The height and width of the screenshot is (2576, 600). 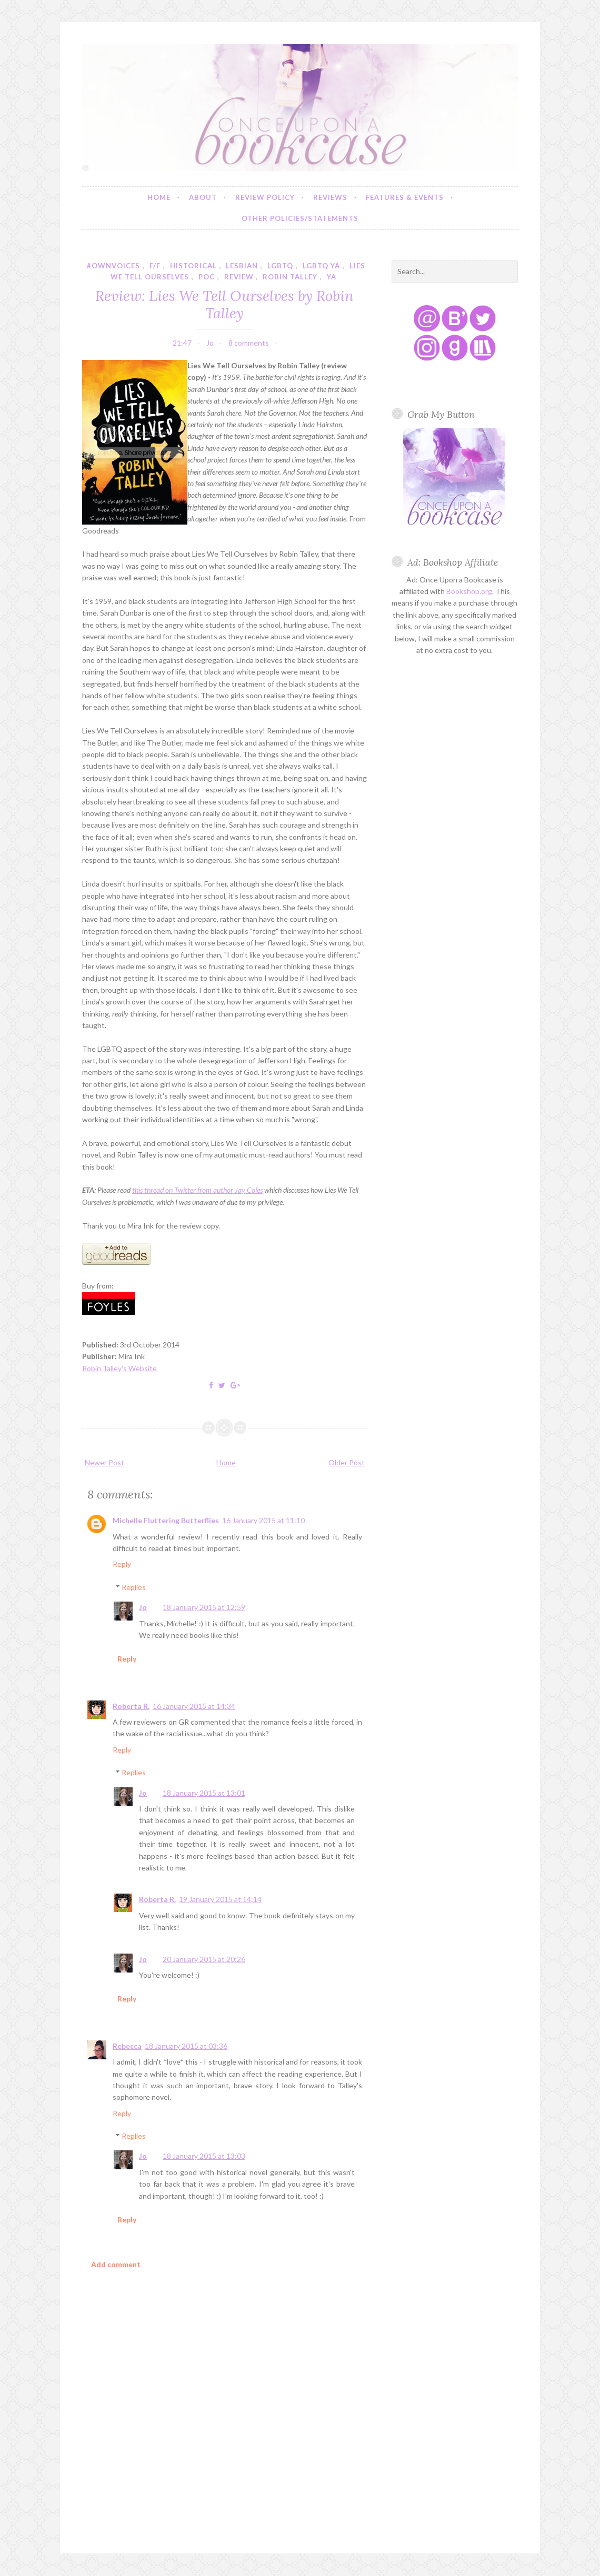 What do you see at coordinates (300, 218) in the screenshot?
I see `Other Policies/Statements` at bounding box center [300, 218].